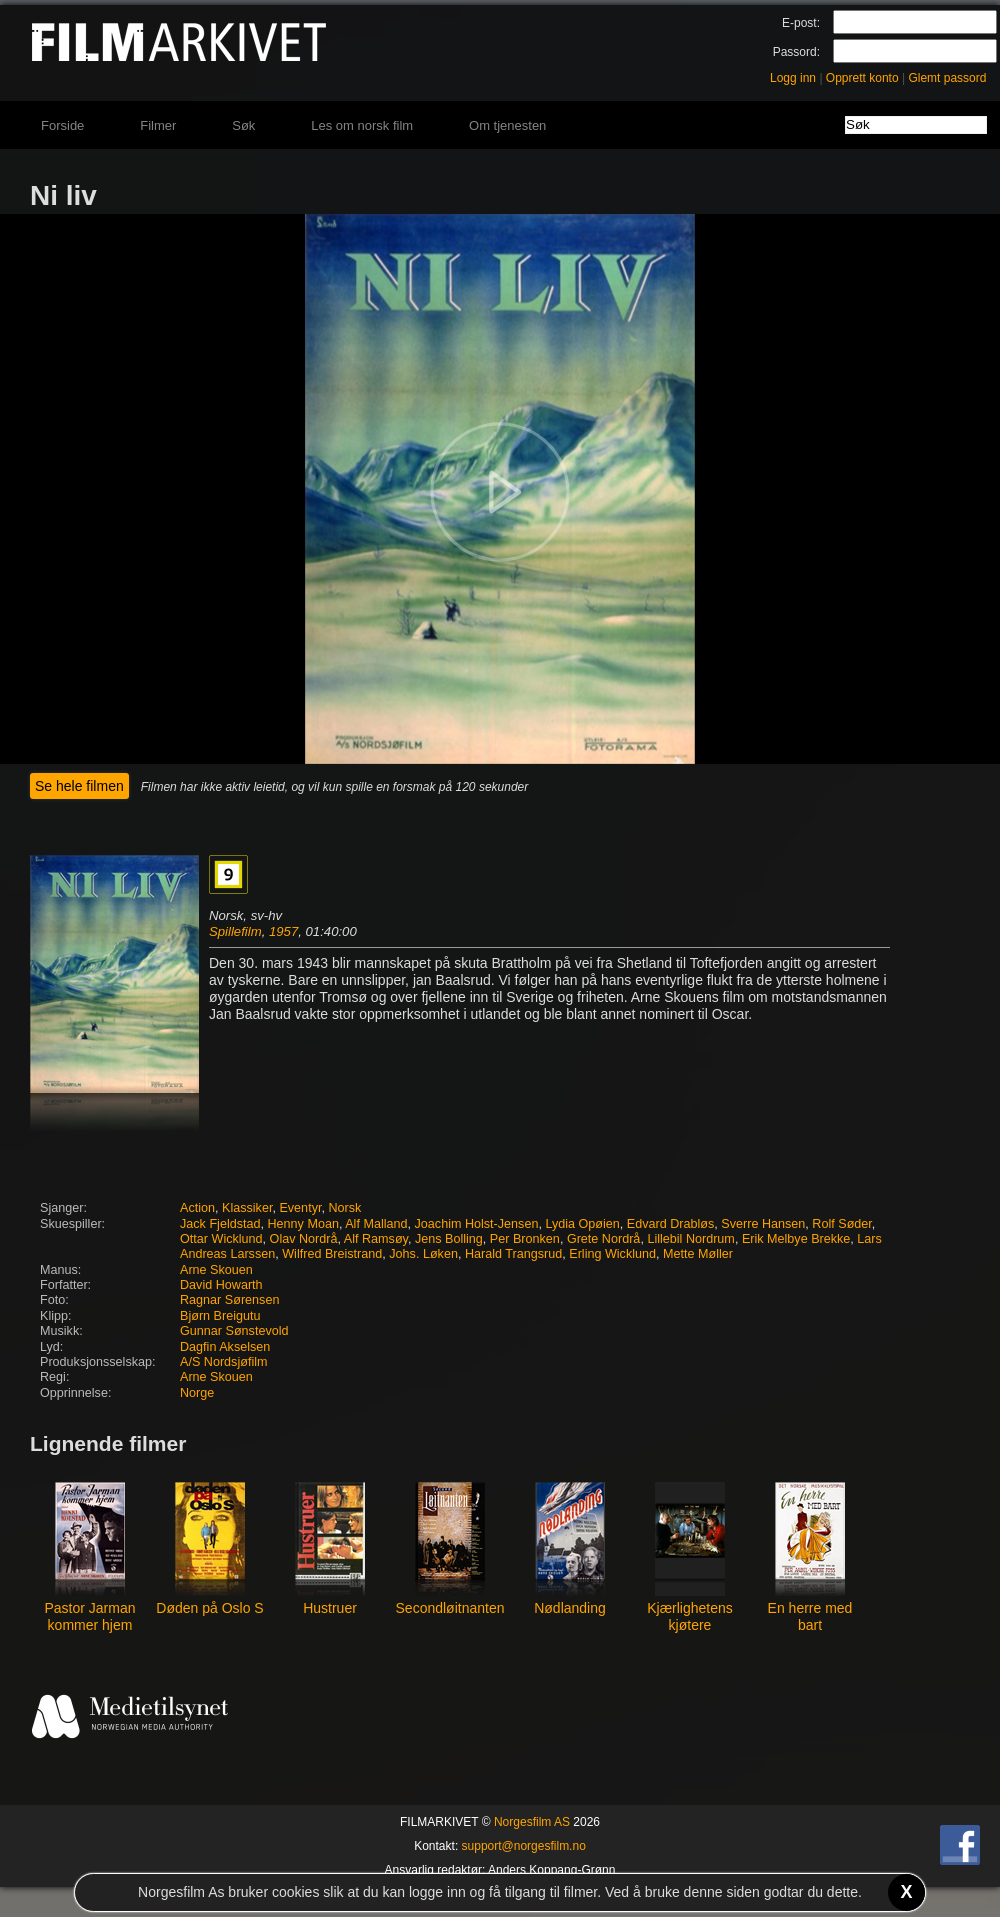 The height and width of the screenshot is (1917, 1000). What do you see at coordinates (247, 1208) in the screenshot?
I see `Klassiker` at bounding box center [247, 1208].